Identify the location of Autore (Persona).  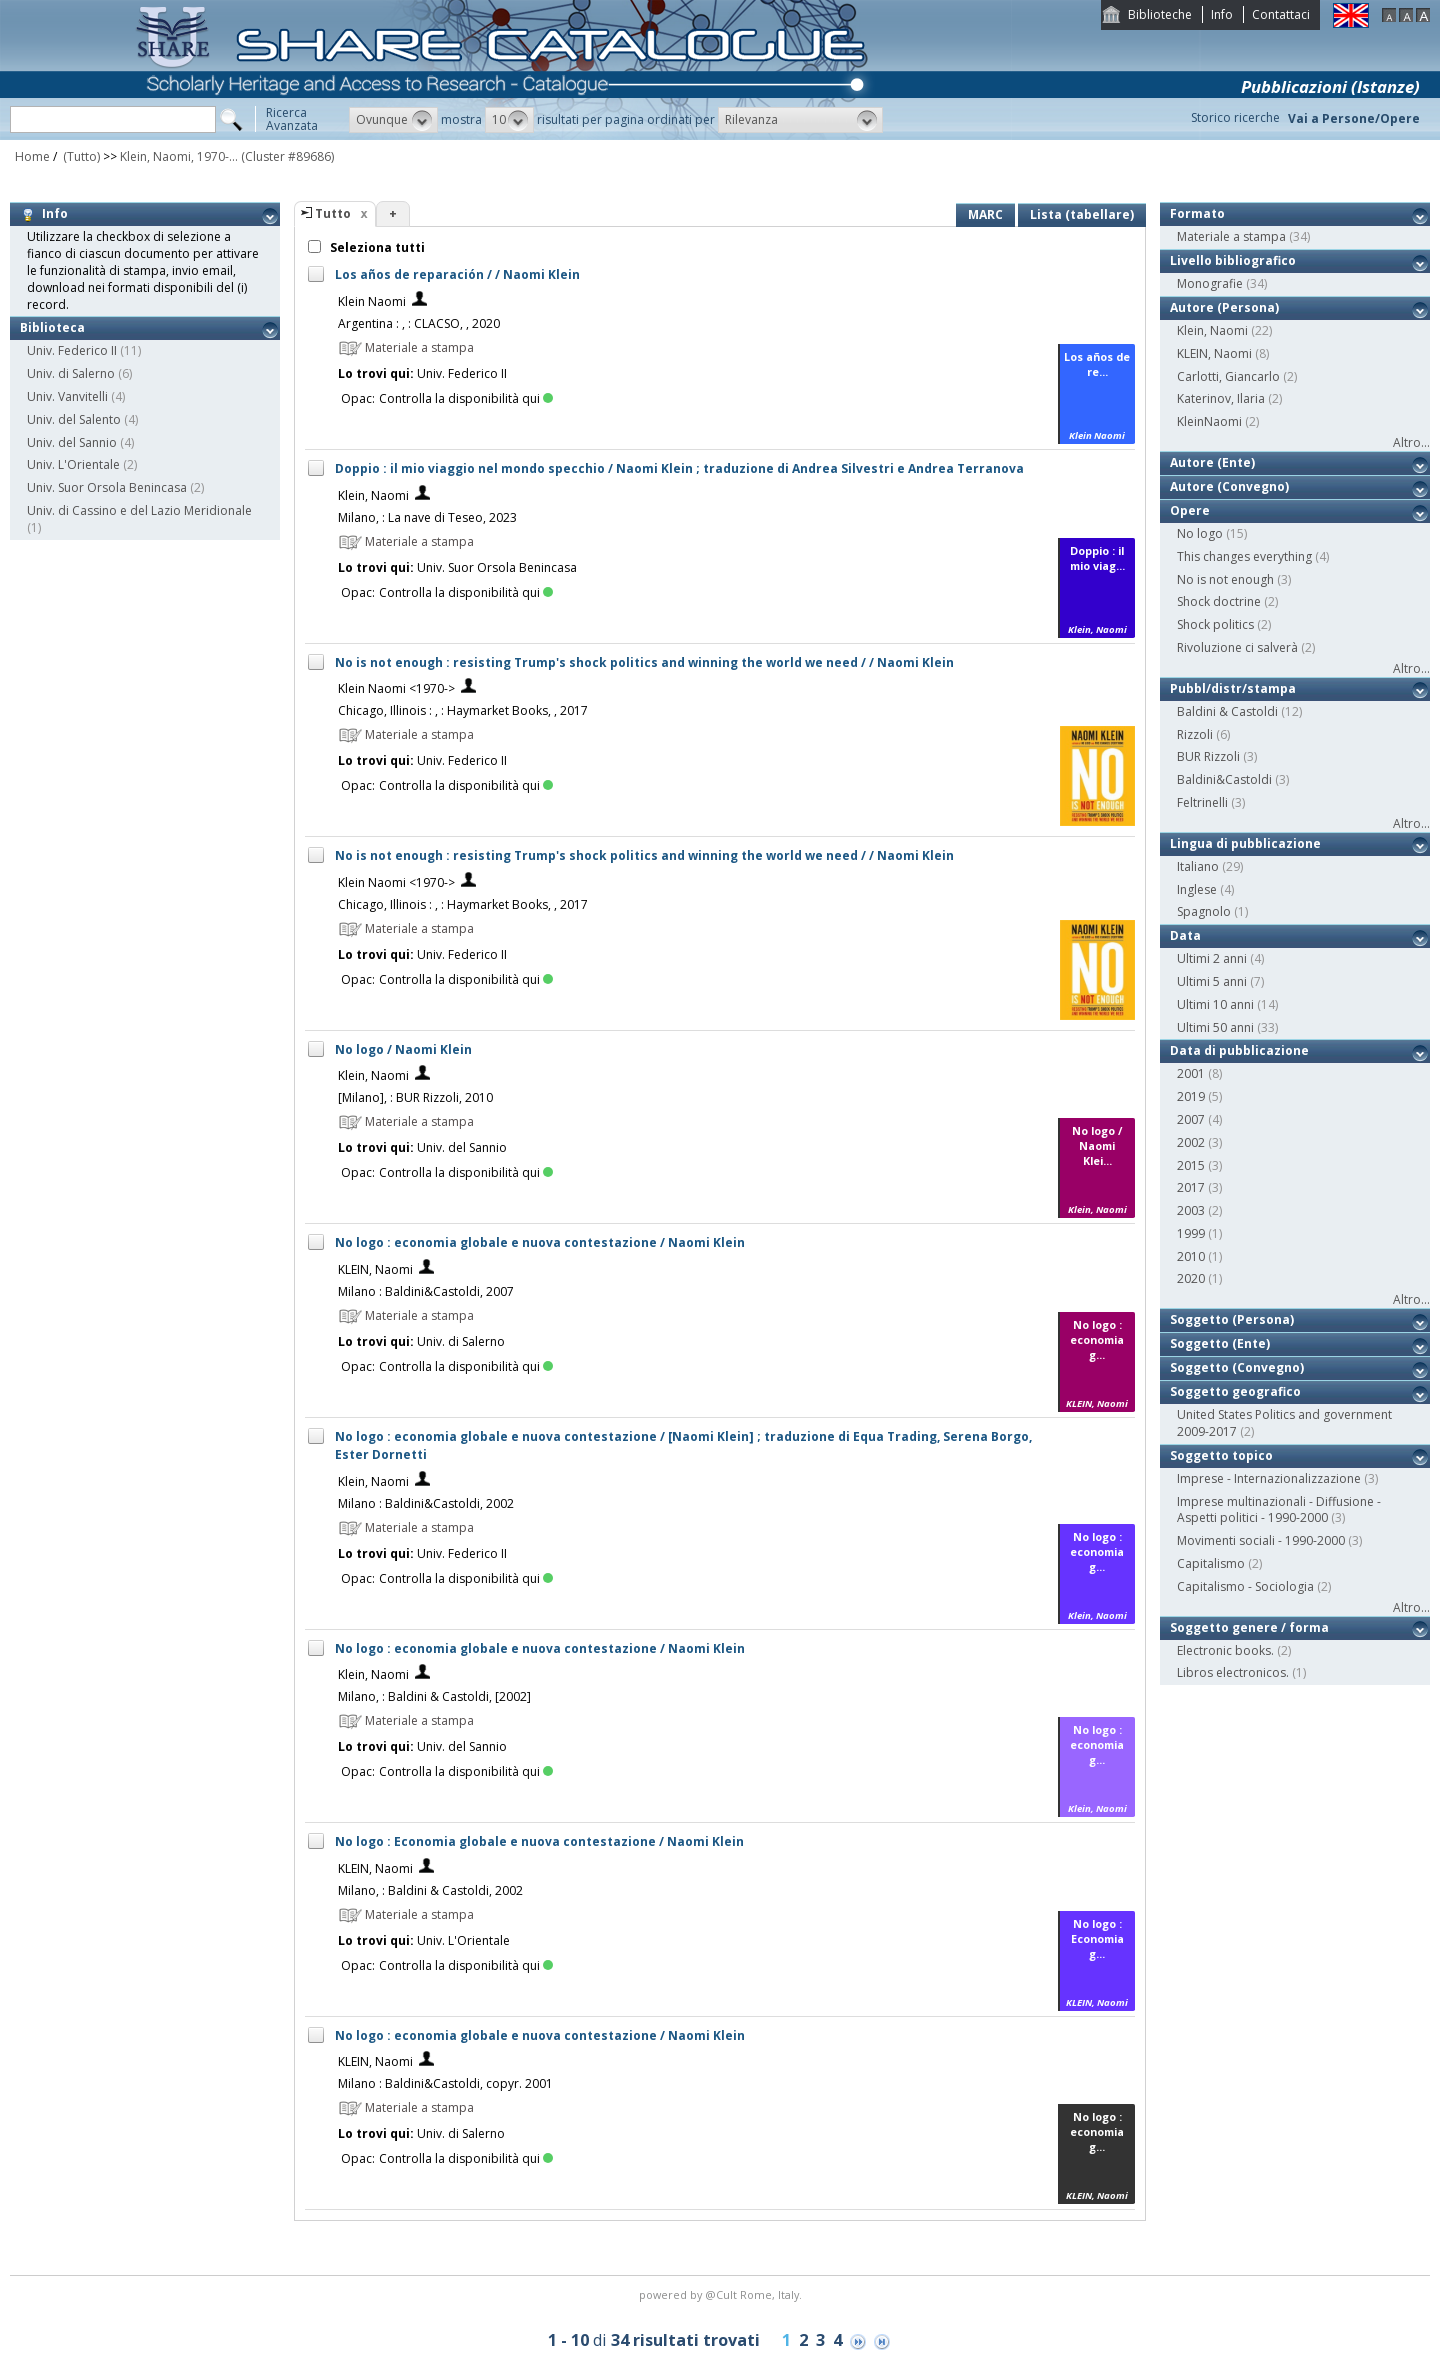
(1224, 307).